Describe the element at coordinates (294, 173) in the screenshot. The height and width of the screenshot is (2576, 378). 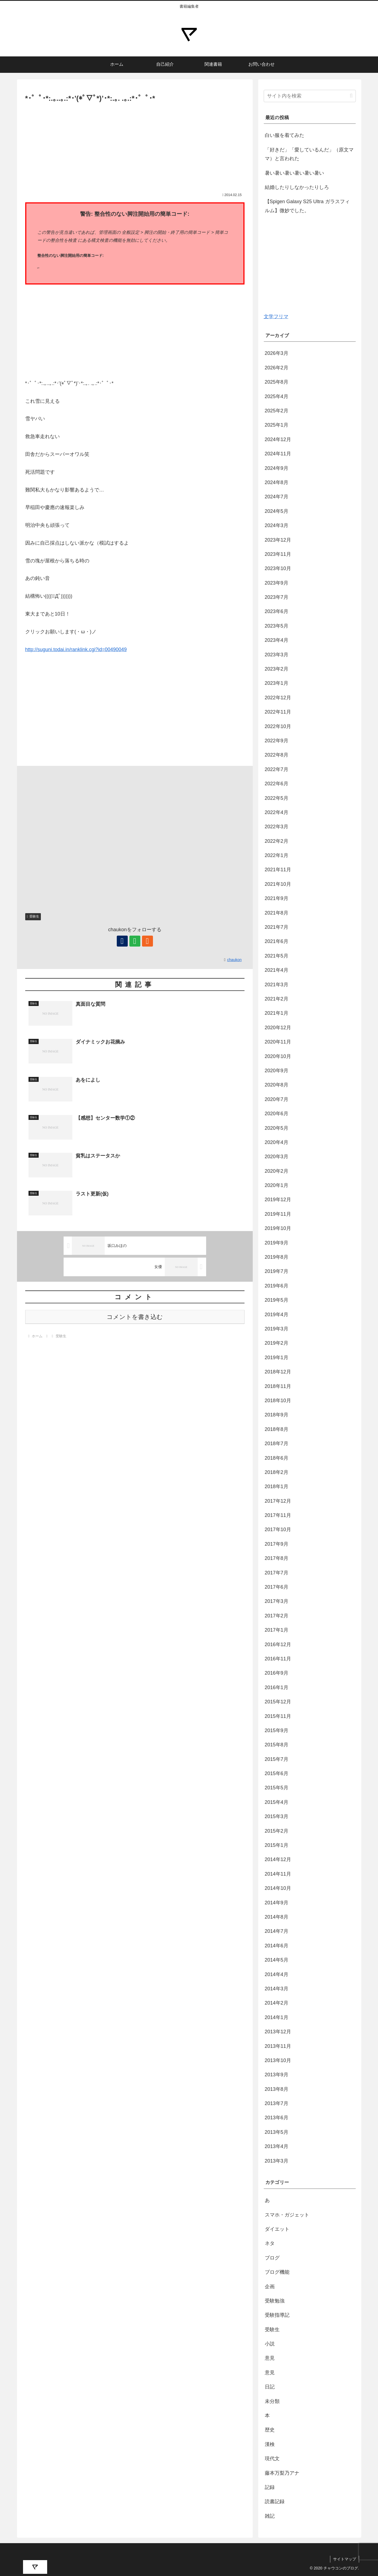
I see `暑い暑い暑い暑い暑い暑い` at that location.